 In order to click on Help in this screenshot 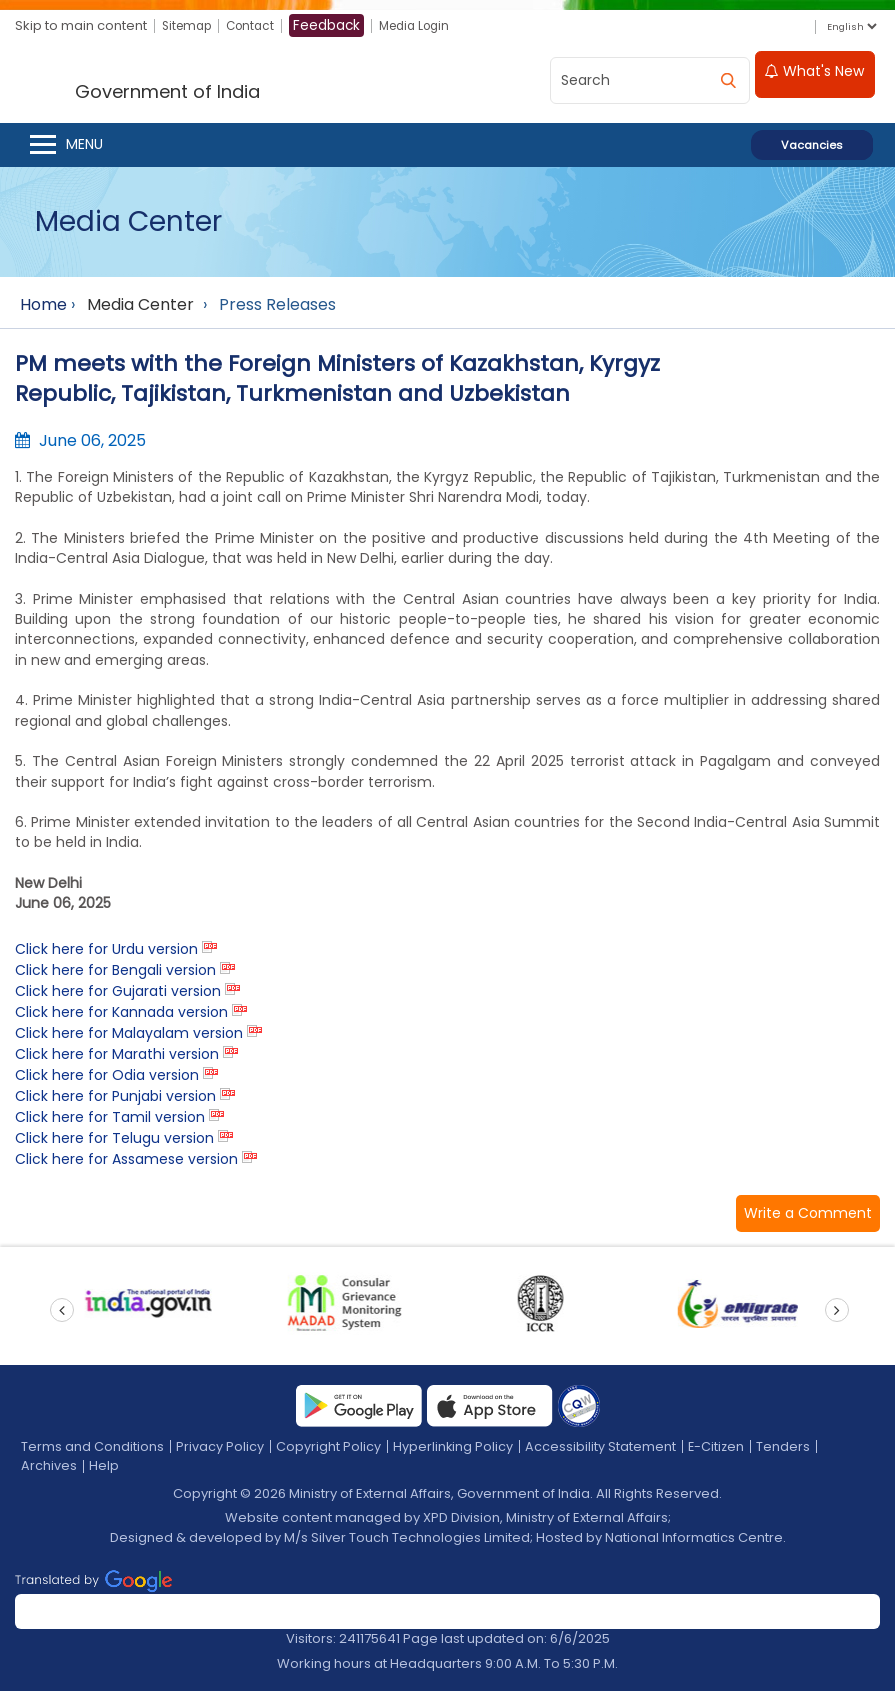, I will do `click(104, 1470)`.